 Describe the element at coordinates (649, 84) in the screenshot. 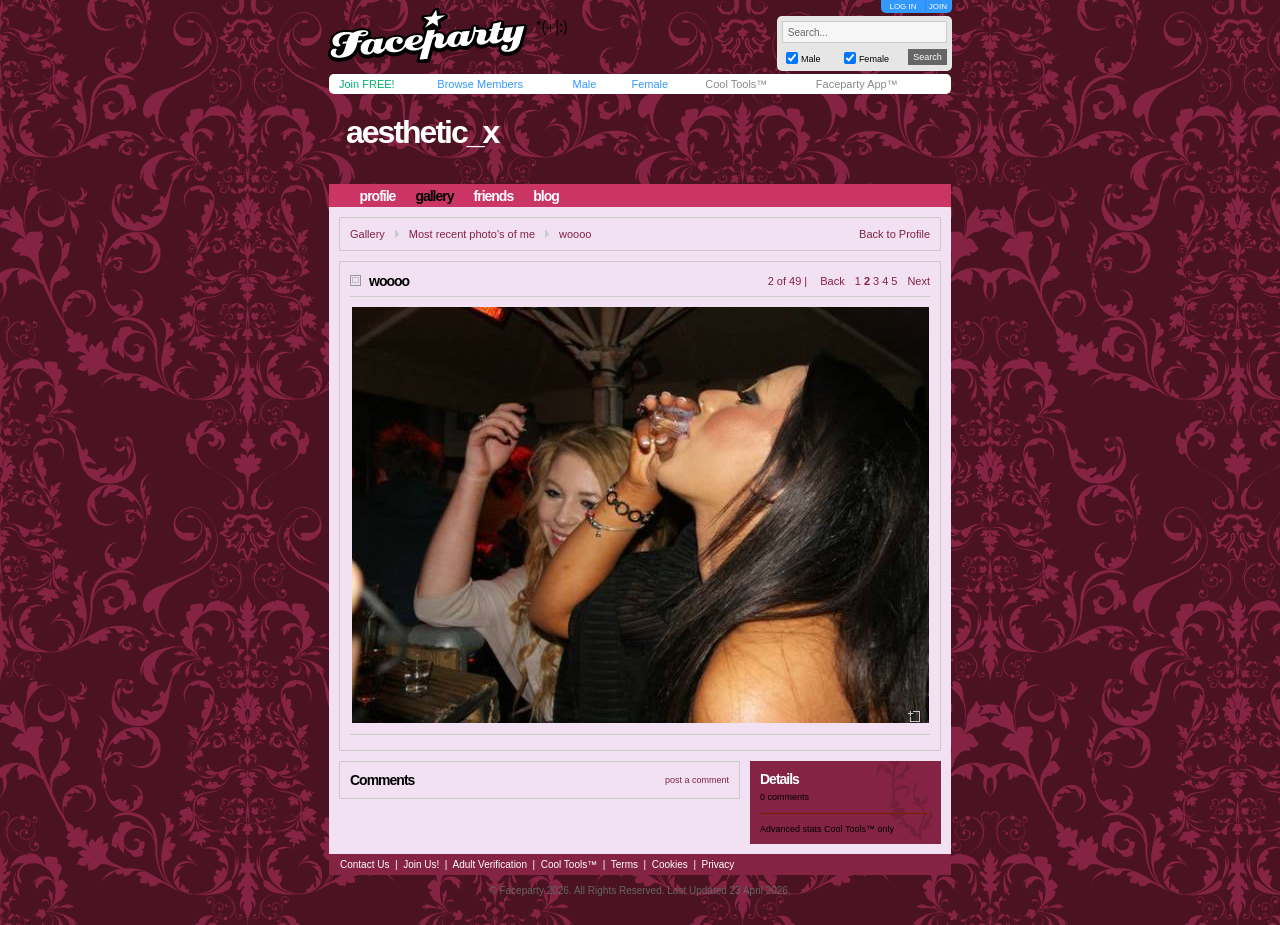

I see `Female` at that location.